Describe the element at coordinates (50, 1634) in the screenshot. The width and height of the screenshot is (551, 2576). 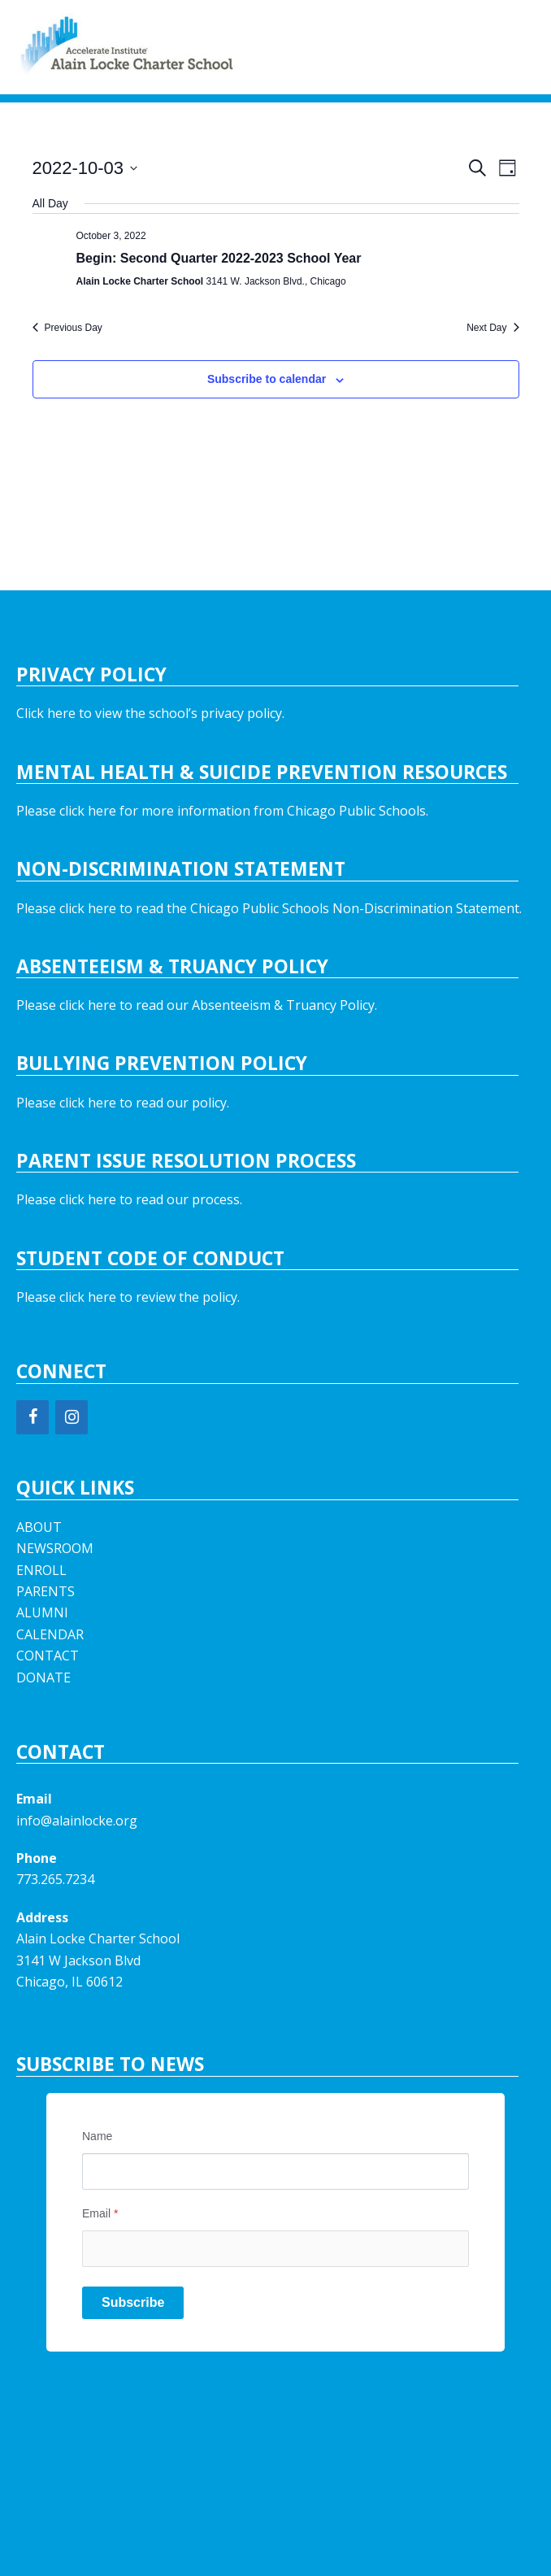
I see `CALENDAR` at that location.